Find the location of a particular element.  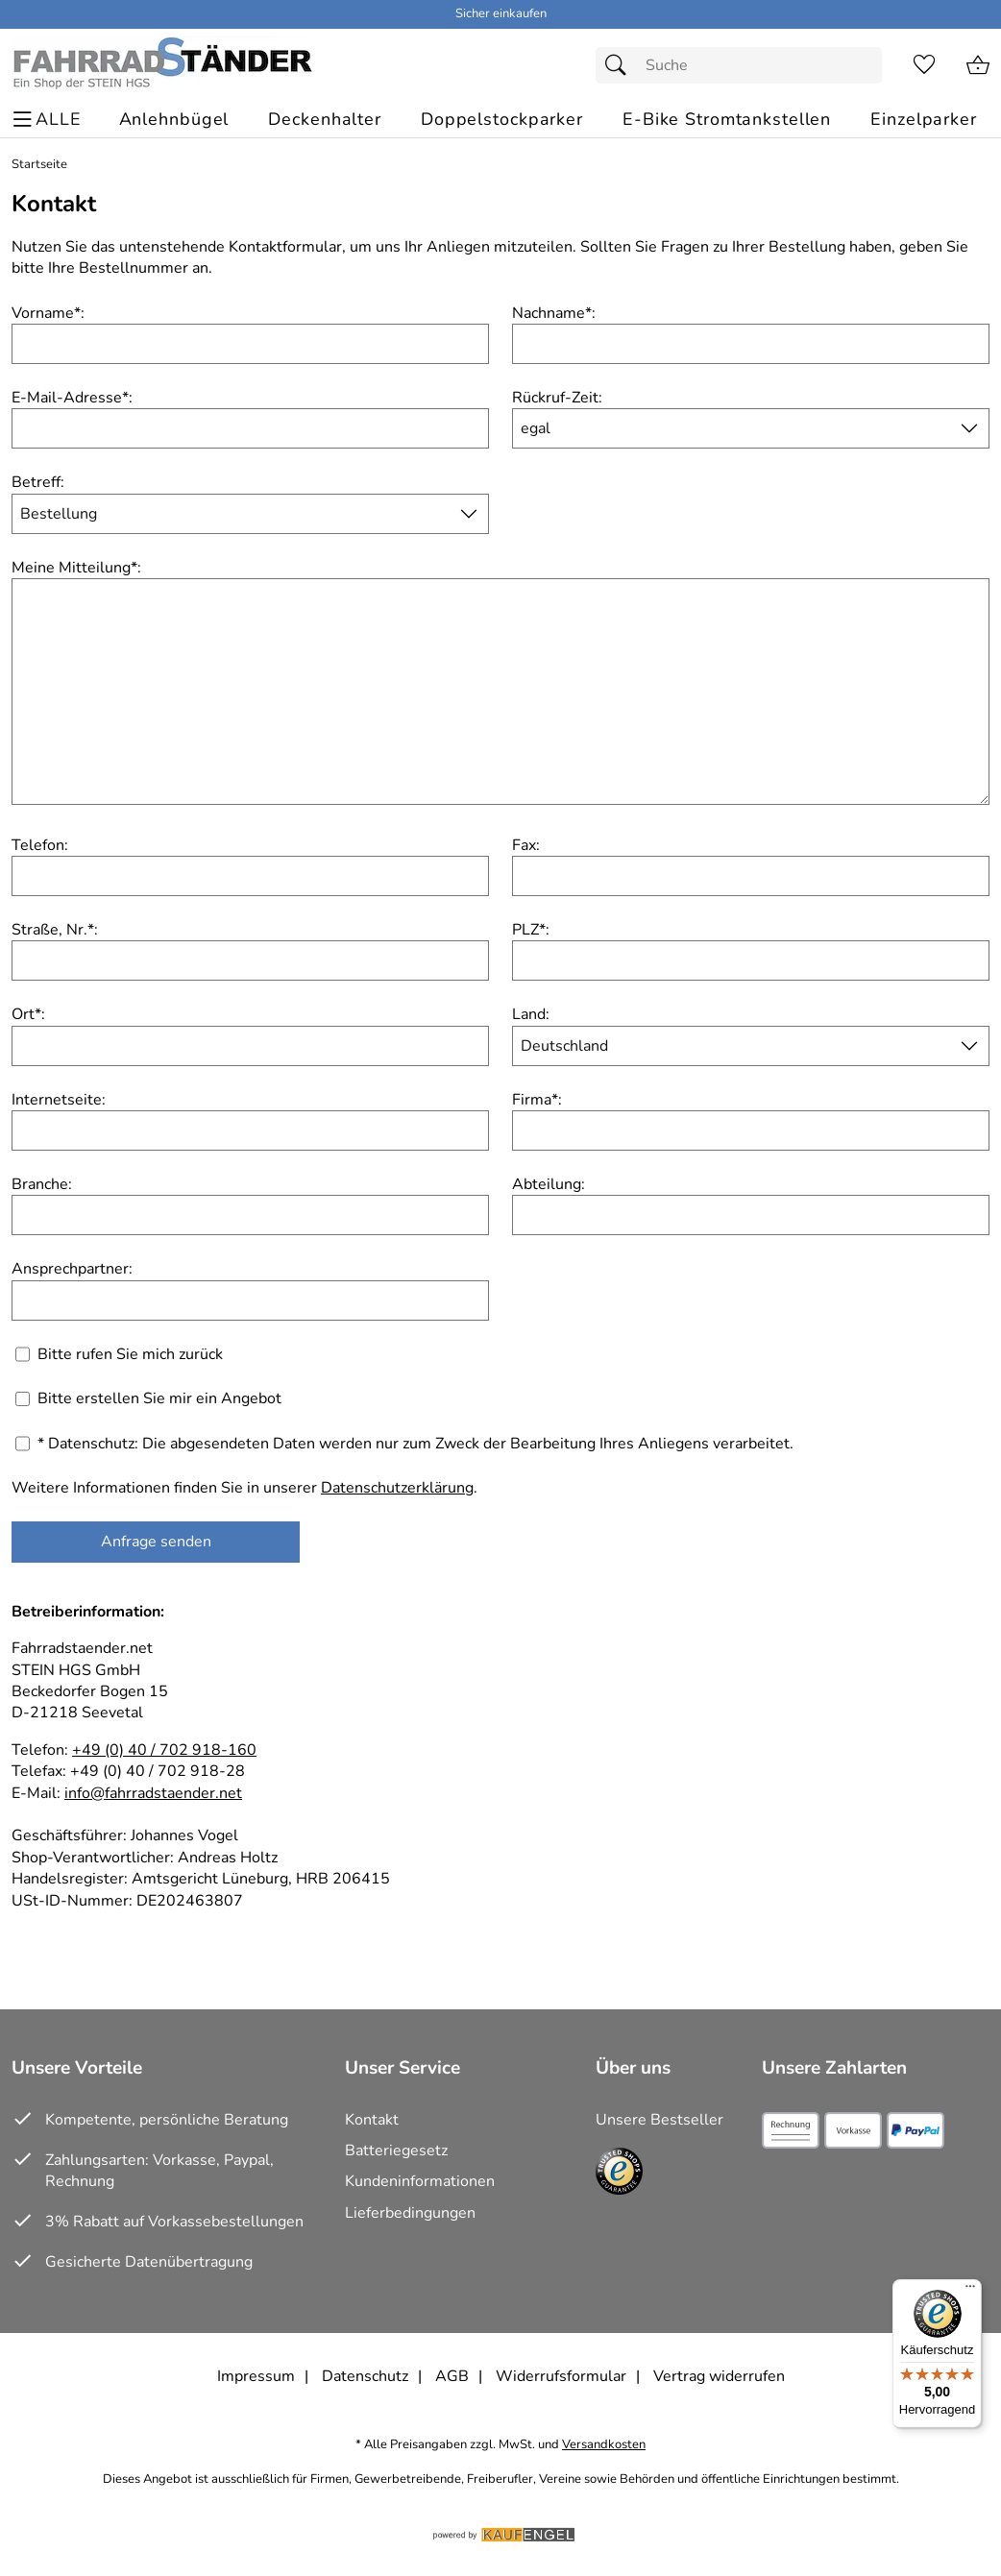

Batteriegesetz [Zur Batterieverordnung] is located at coordinates (396, 2150).